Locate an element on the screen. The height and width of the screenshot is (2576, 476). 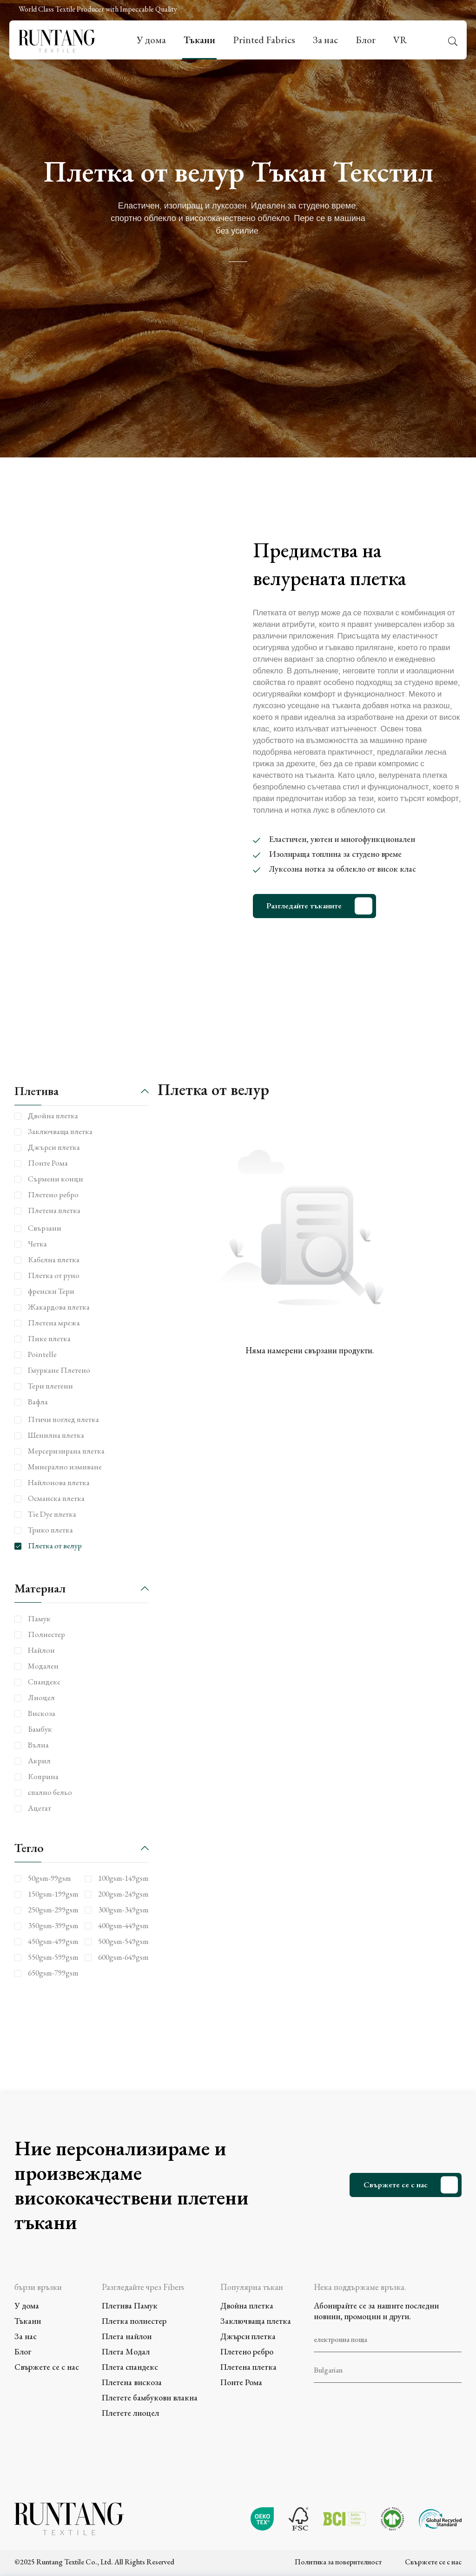
Заключваща плетка is located at coordinates (255, 2320).